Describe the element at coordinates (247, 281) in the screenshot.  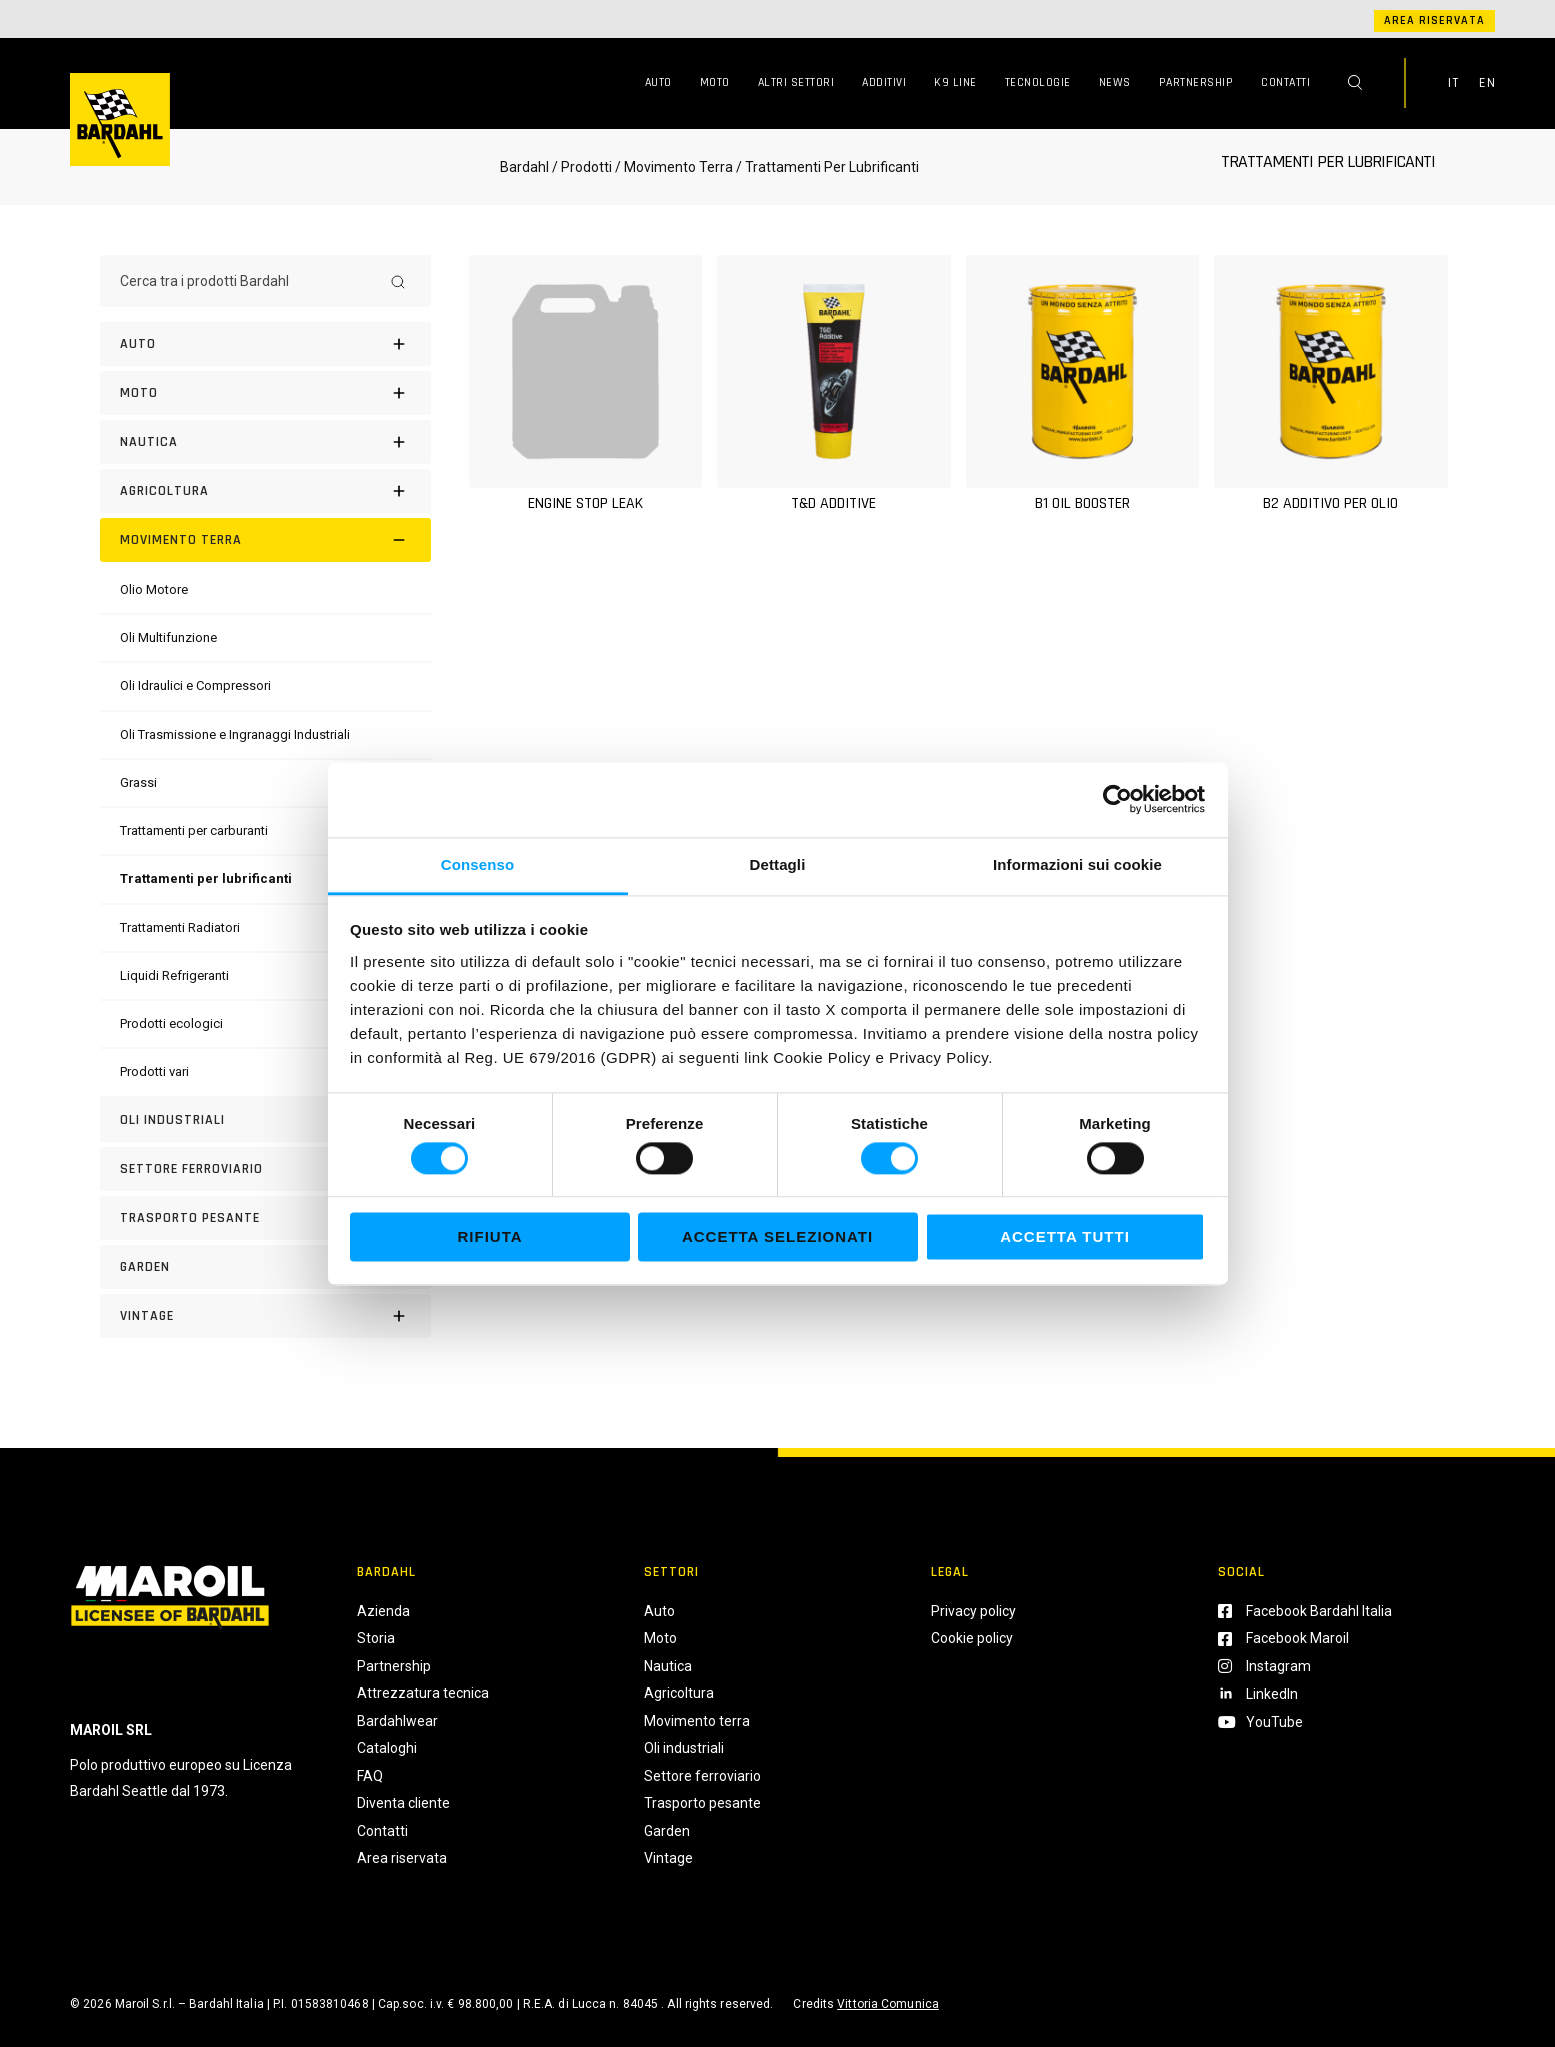
I see `[Cerca tra i prodotti Bardahl]` at that location.